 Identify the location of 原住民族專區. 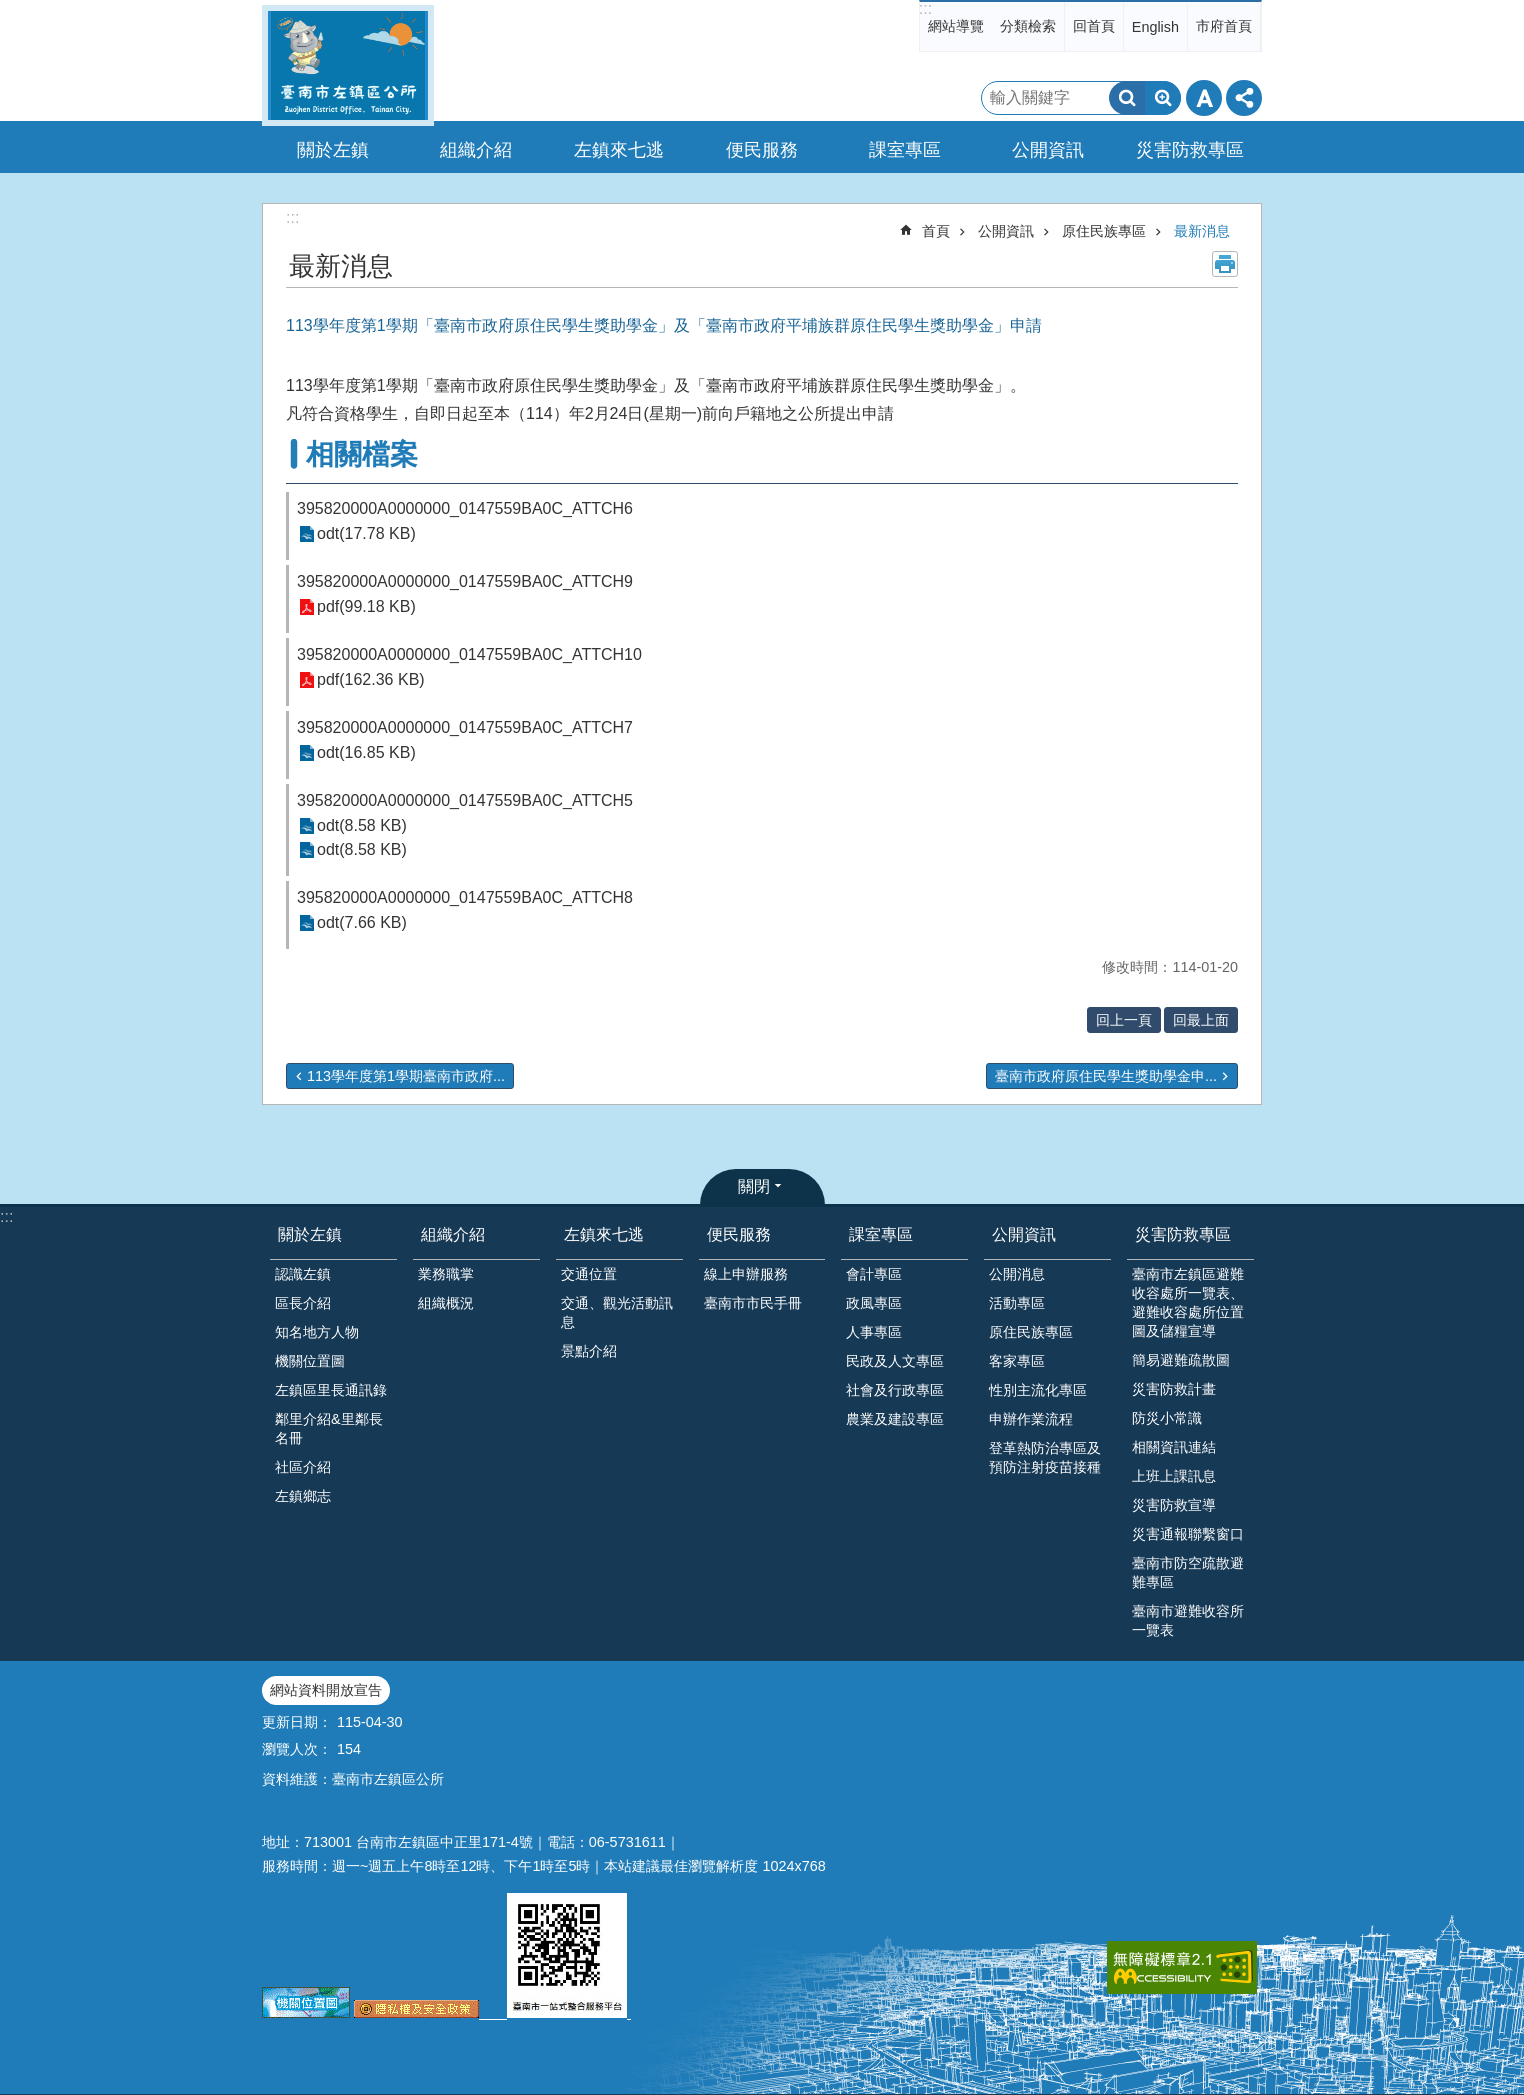
(1104, 231).